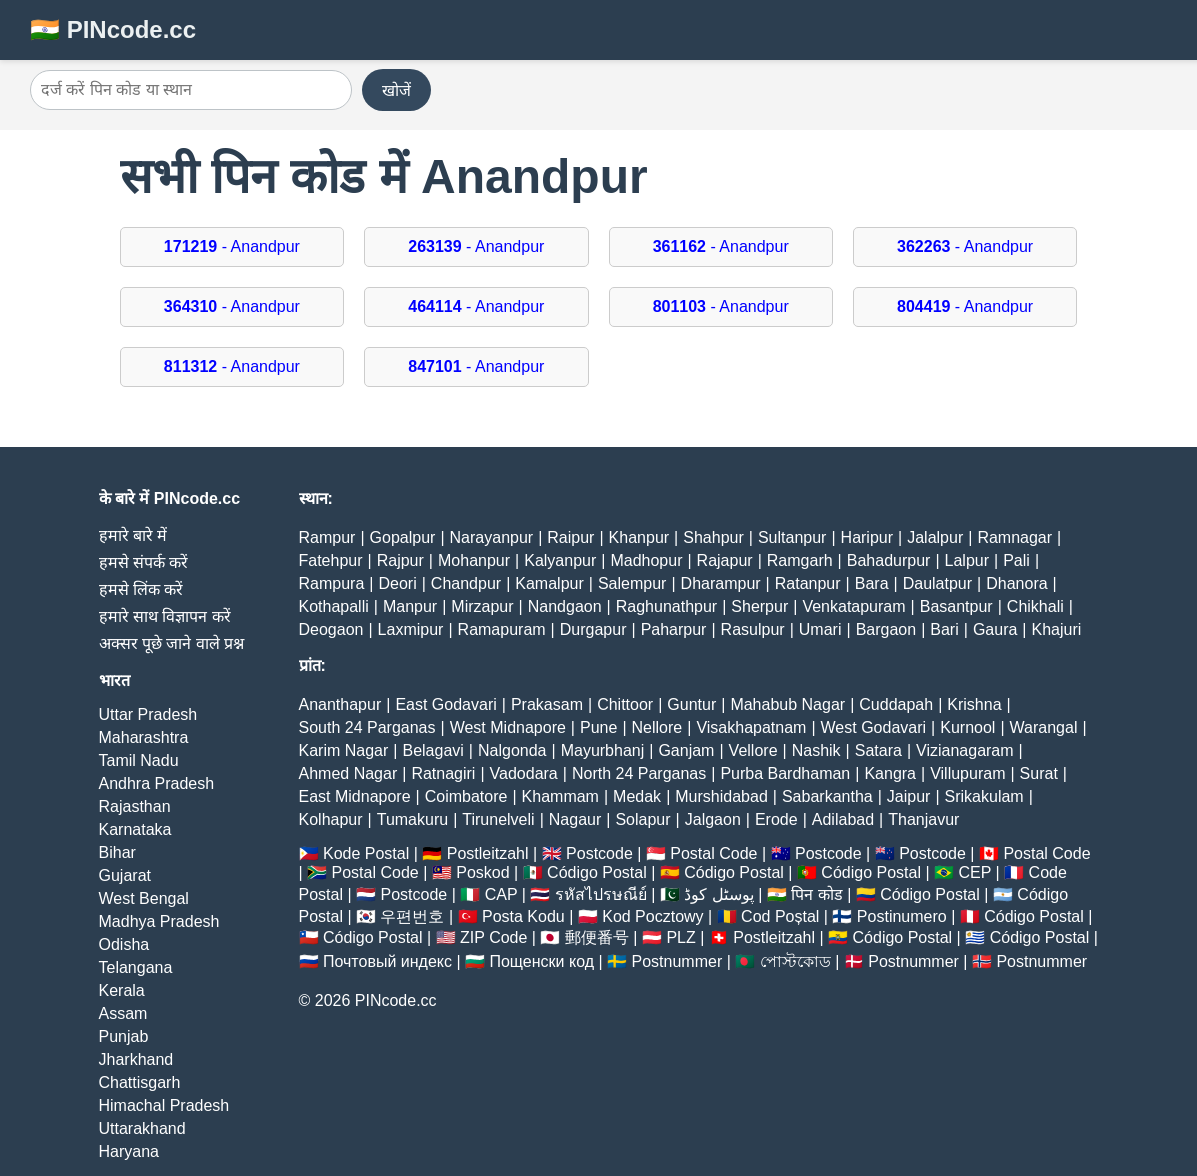  I want to click on Raipur, so click(570, 537).